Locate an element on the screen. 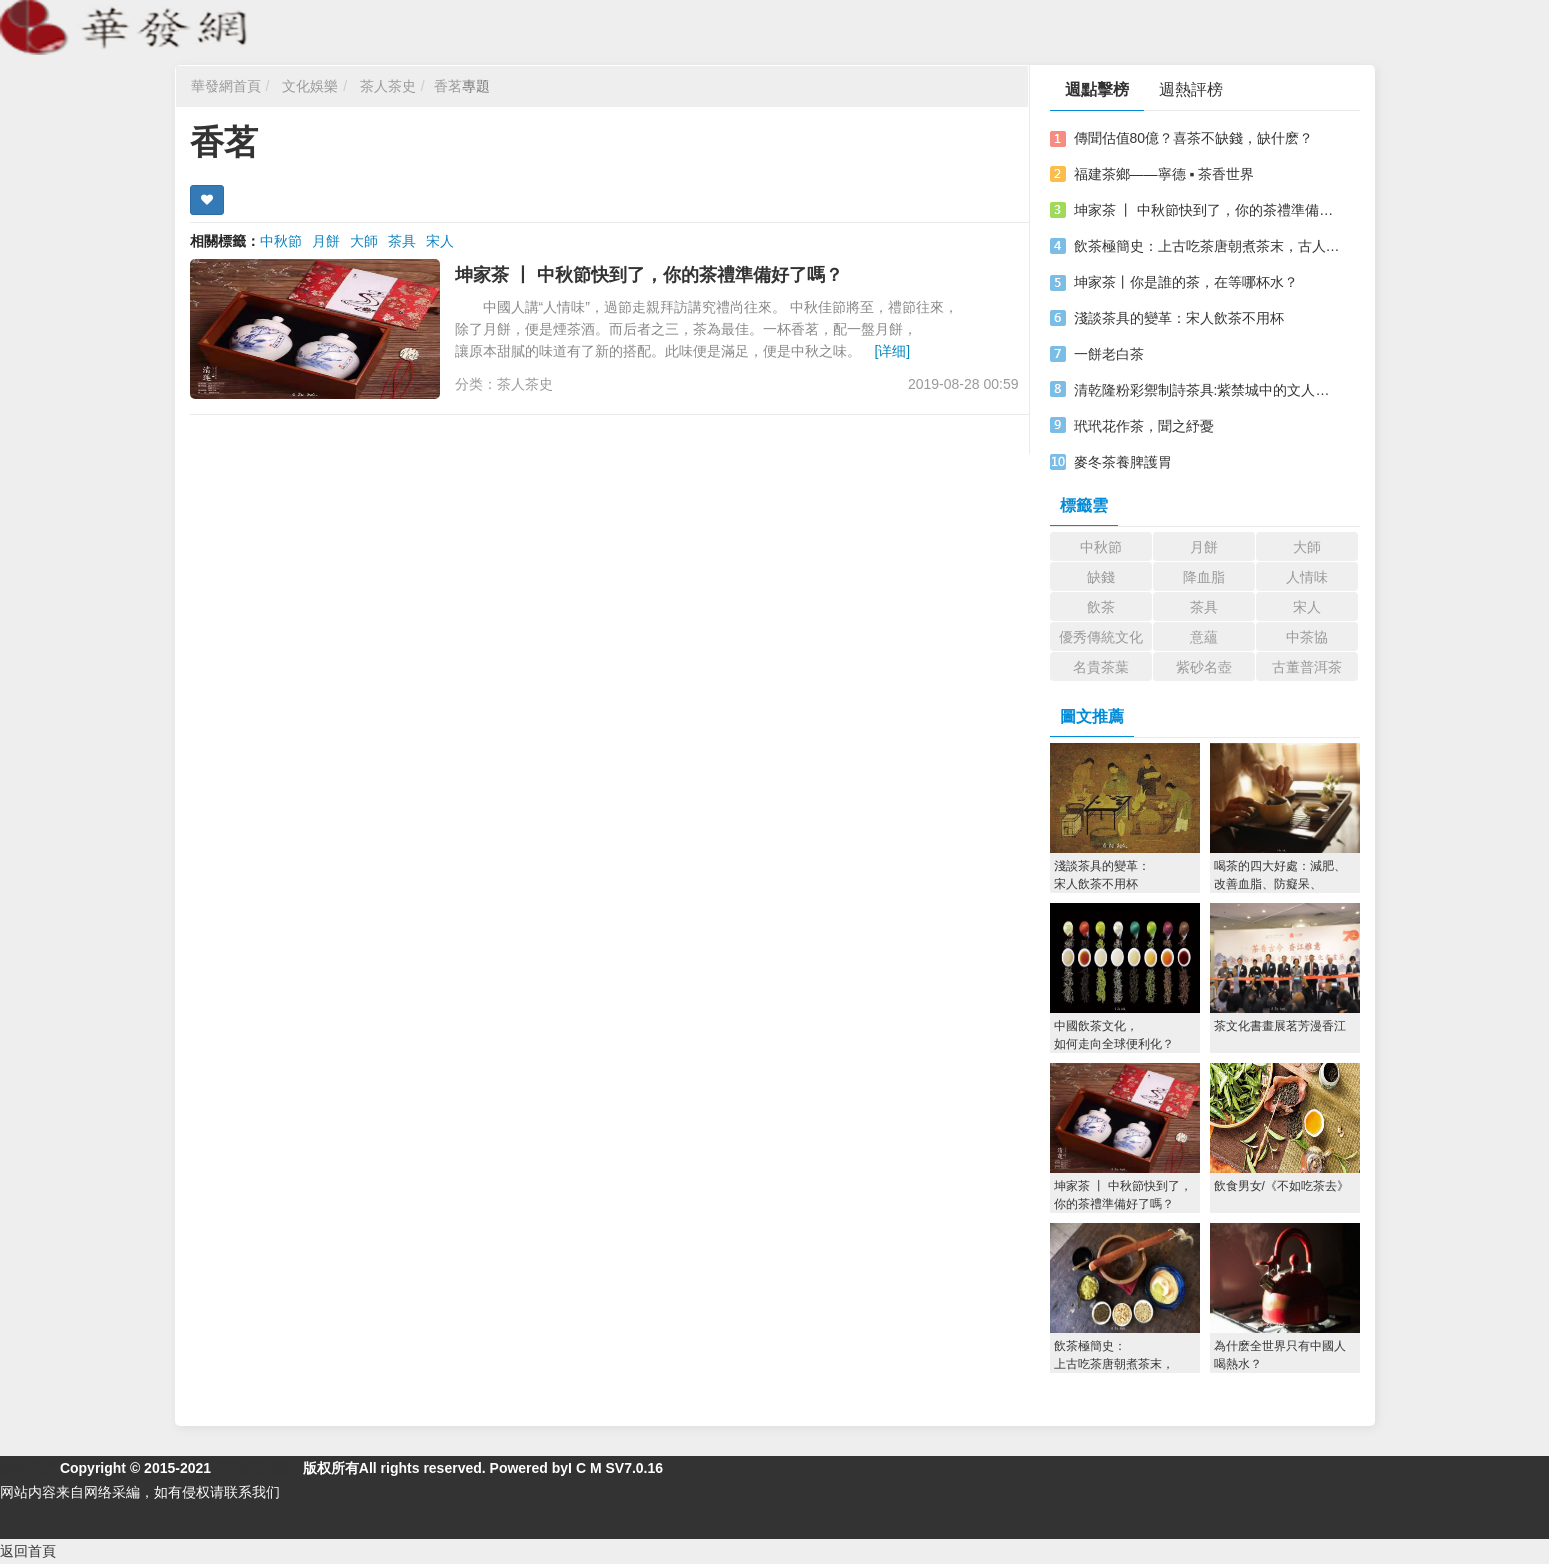 This screenshot has width=1549, height=1564. 關於我們 is located at coordinates (28, 1468).